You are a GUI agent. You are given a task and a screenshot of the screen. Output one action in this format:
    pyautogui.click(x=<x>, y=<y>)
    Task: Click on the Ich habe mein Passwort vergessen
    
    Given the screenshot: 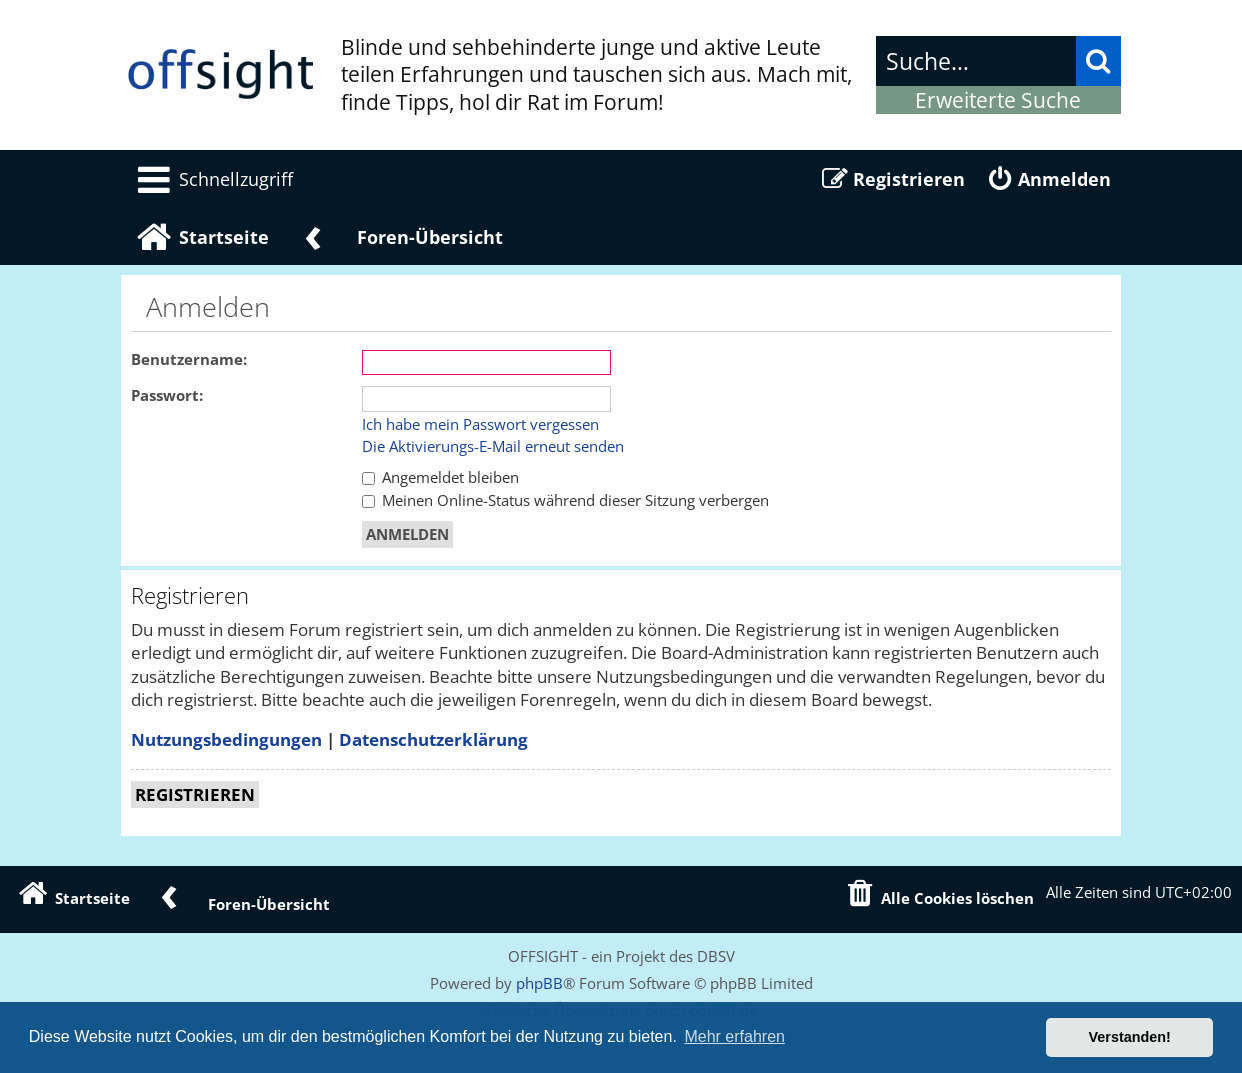 What is the action you would take?
    pyautogui.click(x=480, y=425)
    